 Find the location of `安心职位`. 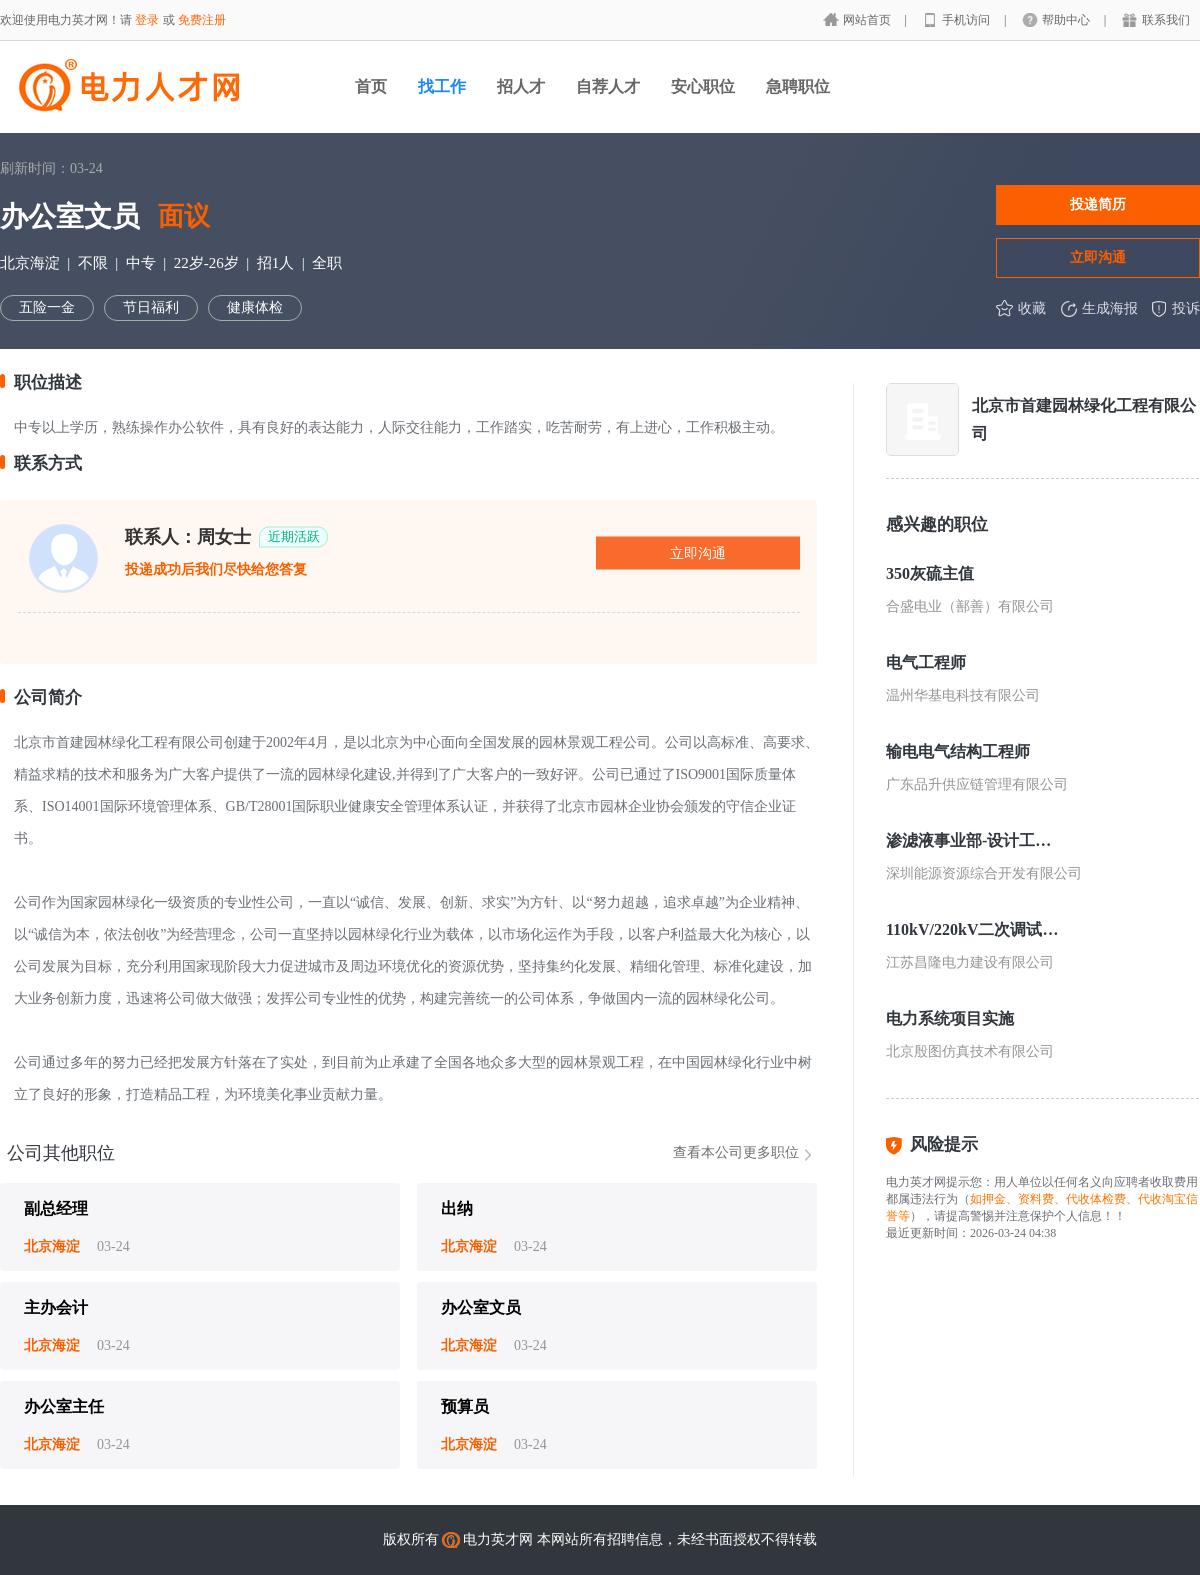

安心职位 is located at coordinates (703, 86).